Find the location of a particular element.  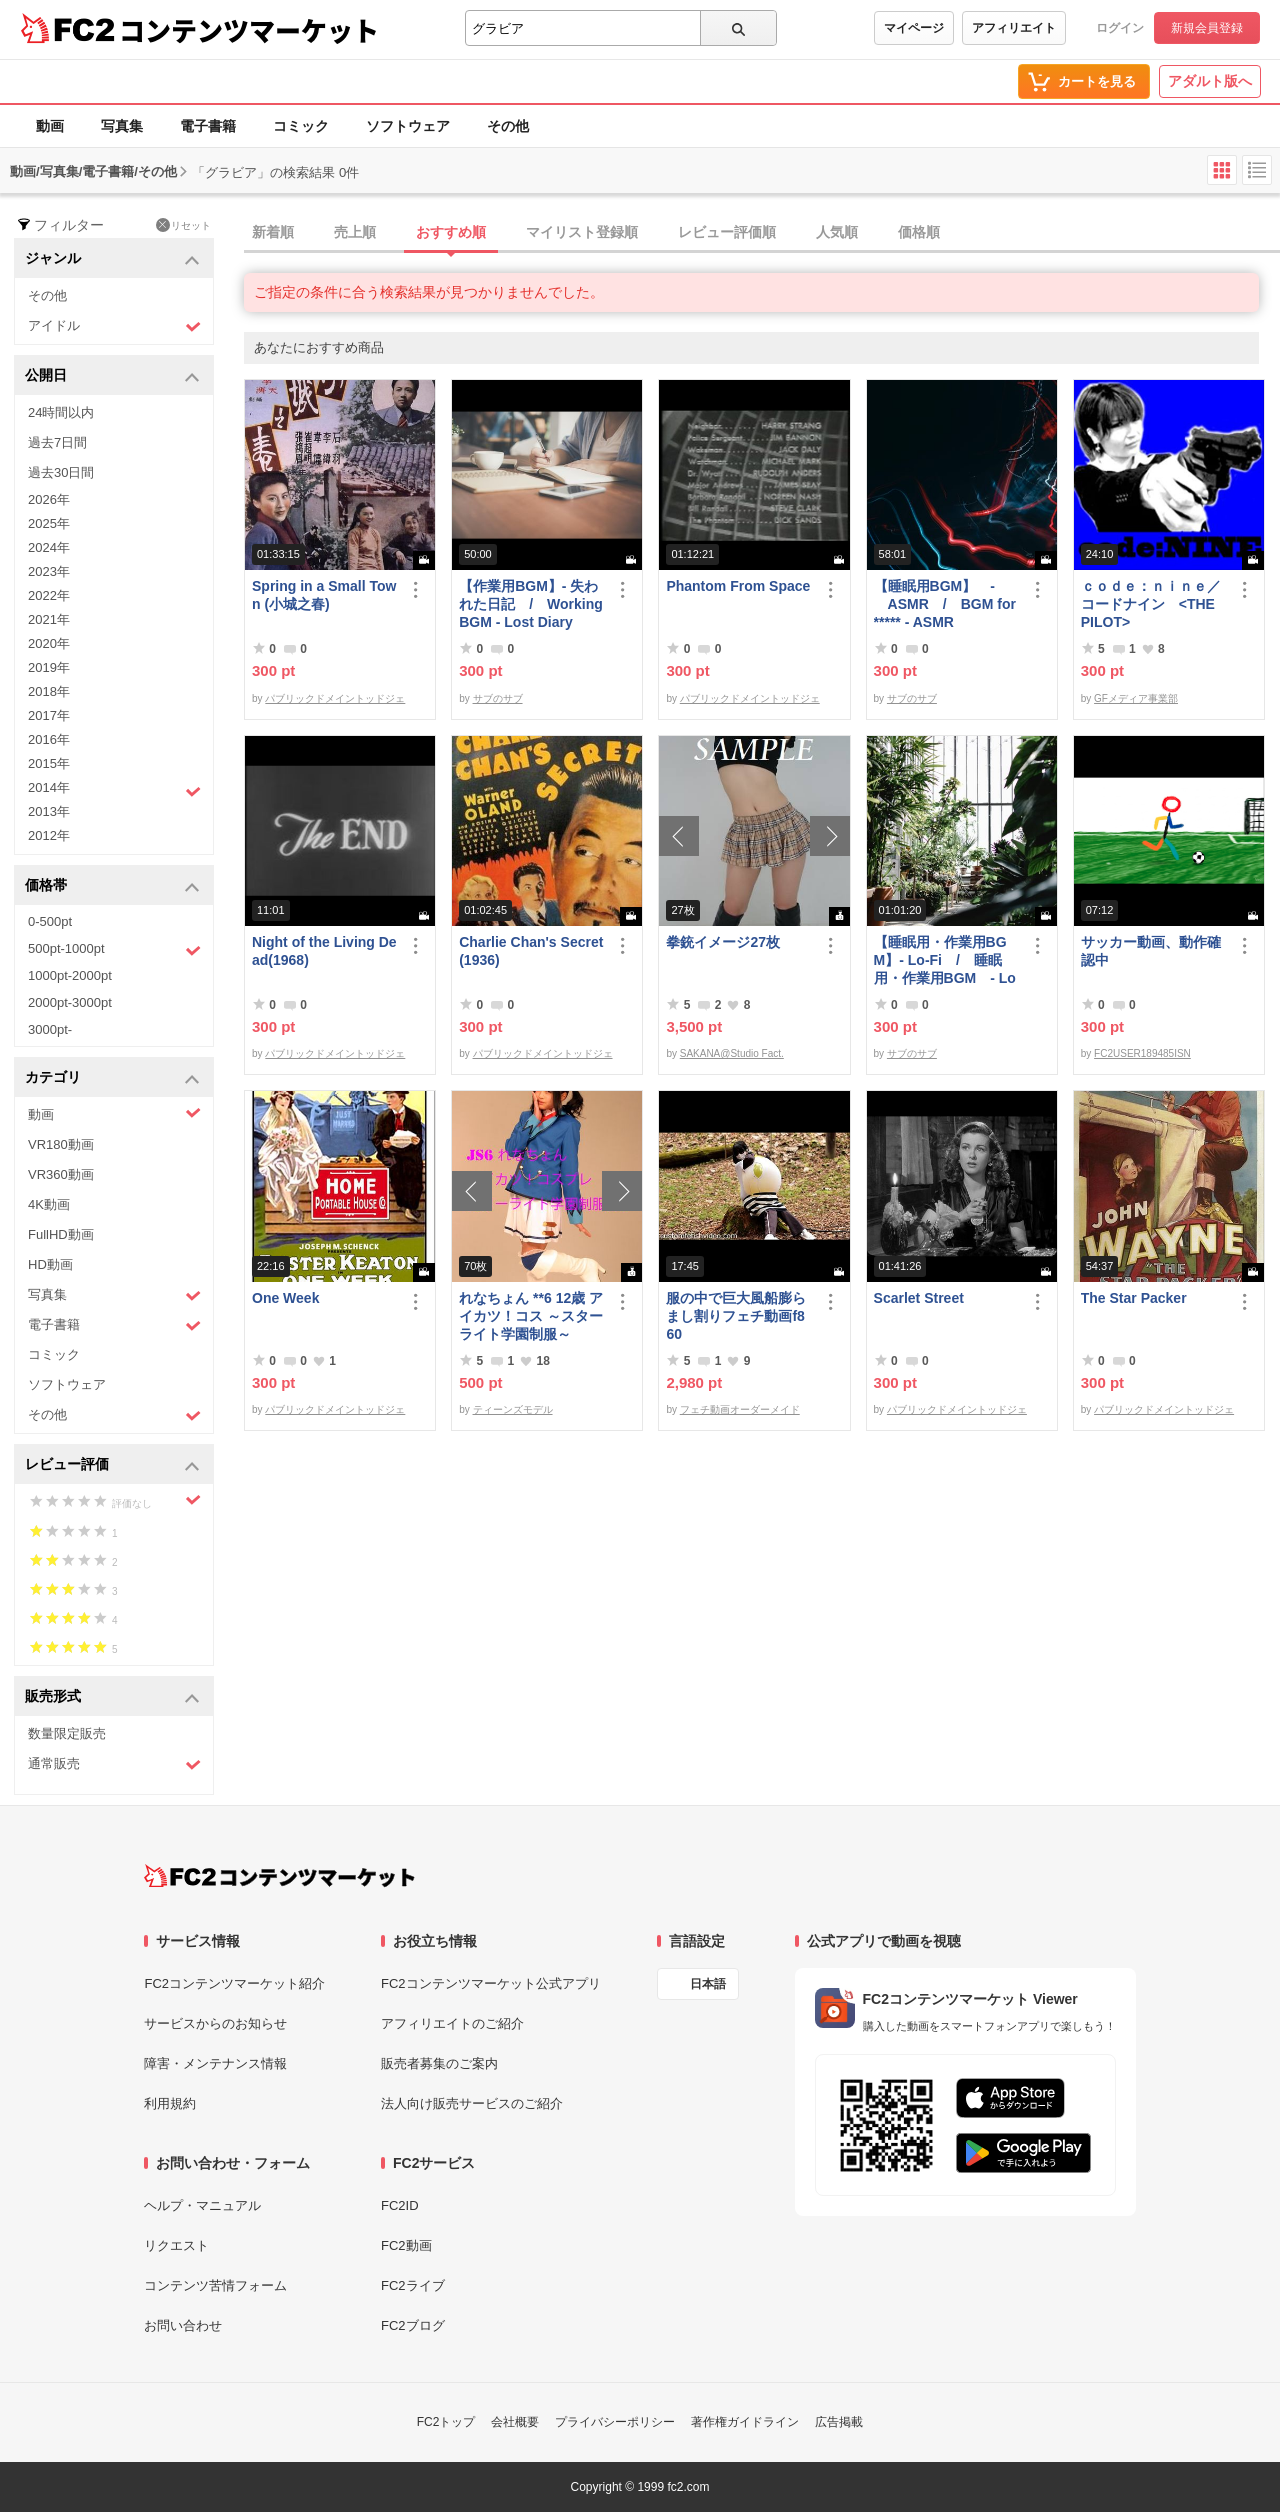

2025年 is located at coordinates (49, 523).